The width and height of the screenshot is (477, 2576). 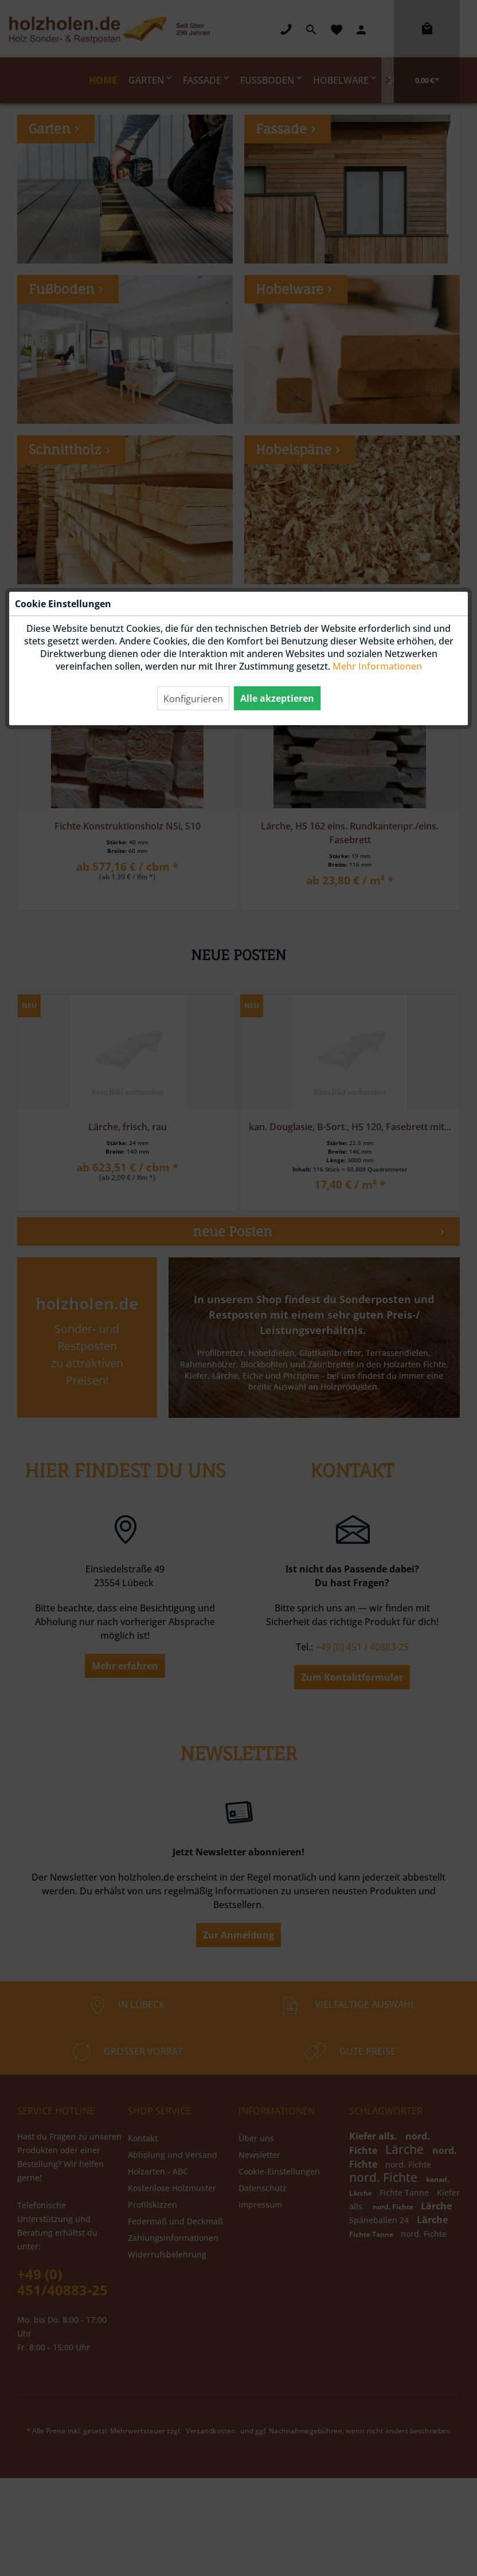 I want to click on Alle akzeptieren, so click(x=277, y=246).